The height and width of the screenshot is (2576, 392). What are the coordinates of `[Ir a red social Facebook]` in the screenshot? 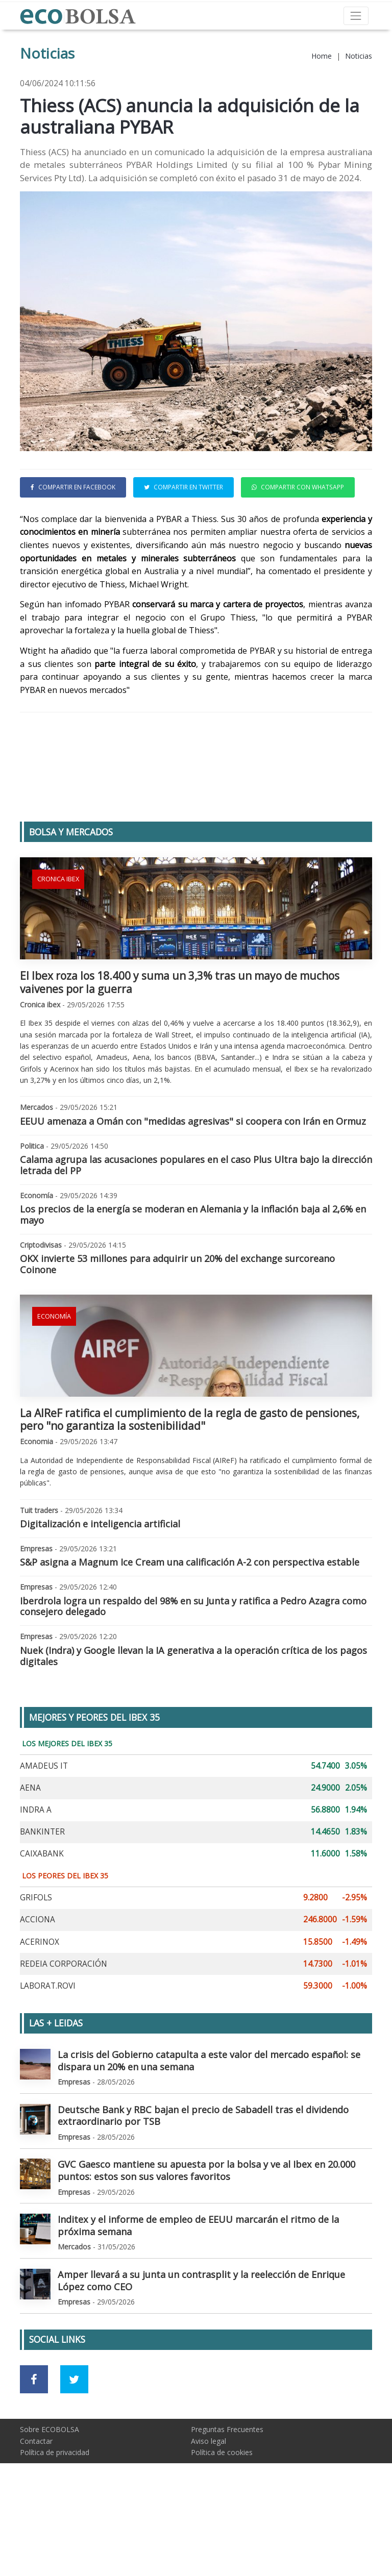 It's located at (34, 2448).